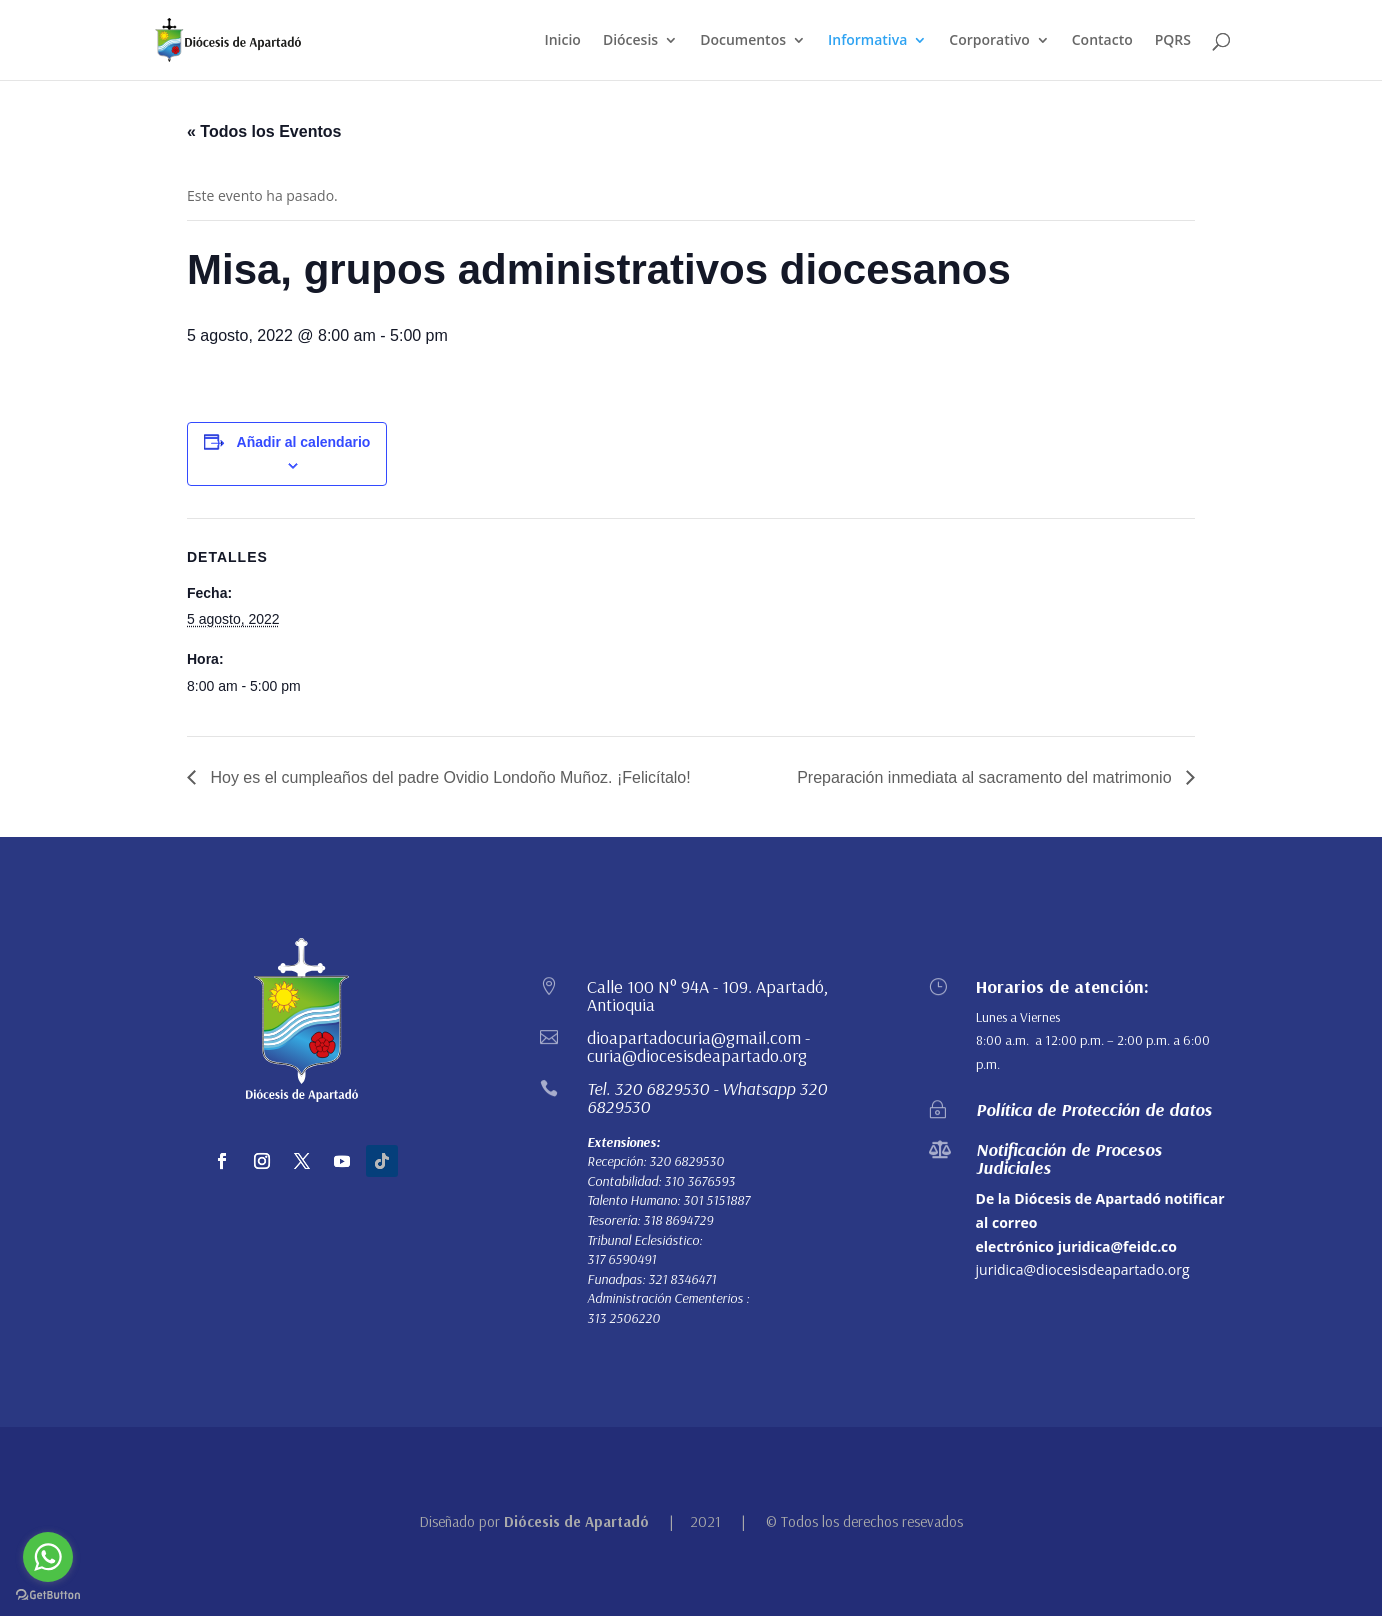  Describe the element at coordinates (867, 41) in the screenshot. I see `Informativa` at that location.